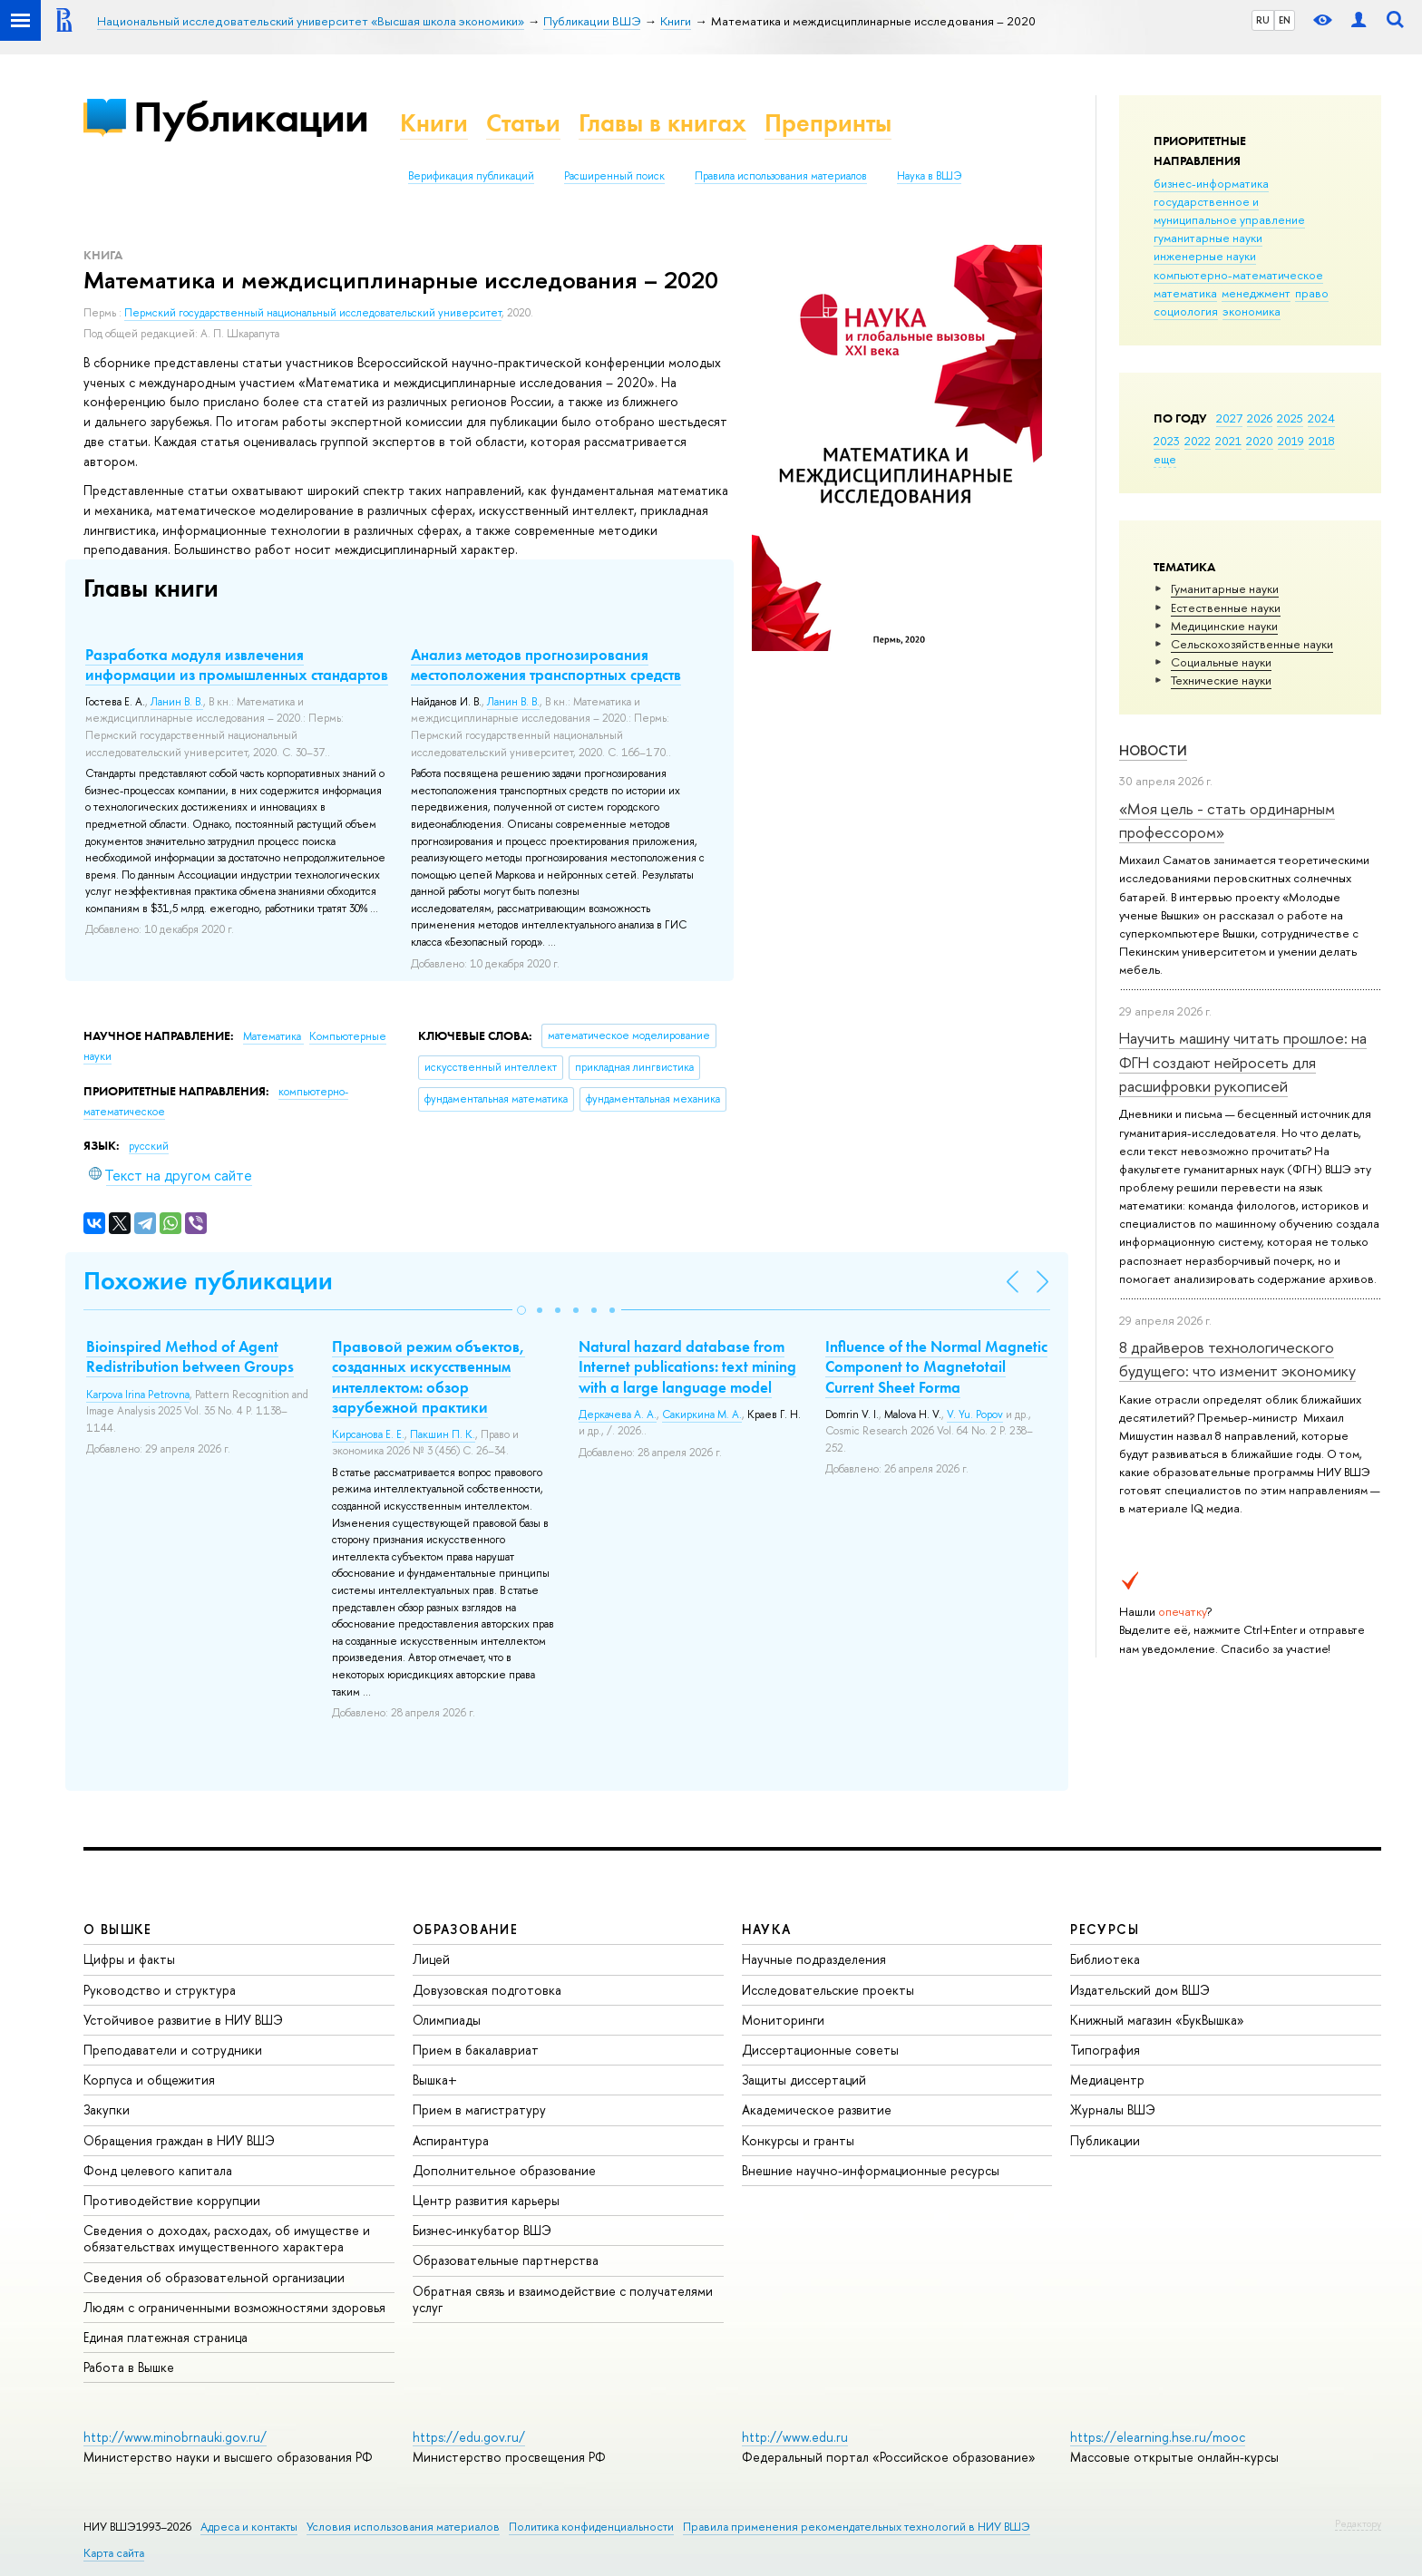 Image resolution: width=1422 pixels, height=2576 pixels. I want to click on Разработка модуля извлечения информации из промышленных стандартов, so click(236, 665).